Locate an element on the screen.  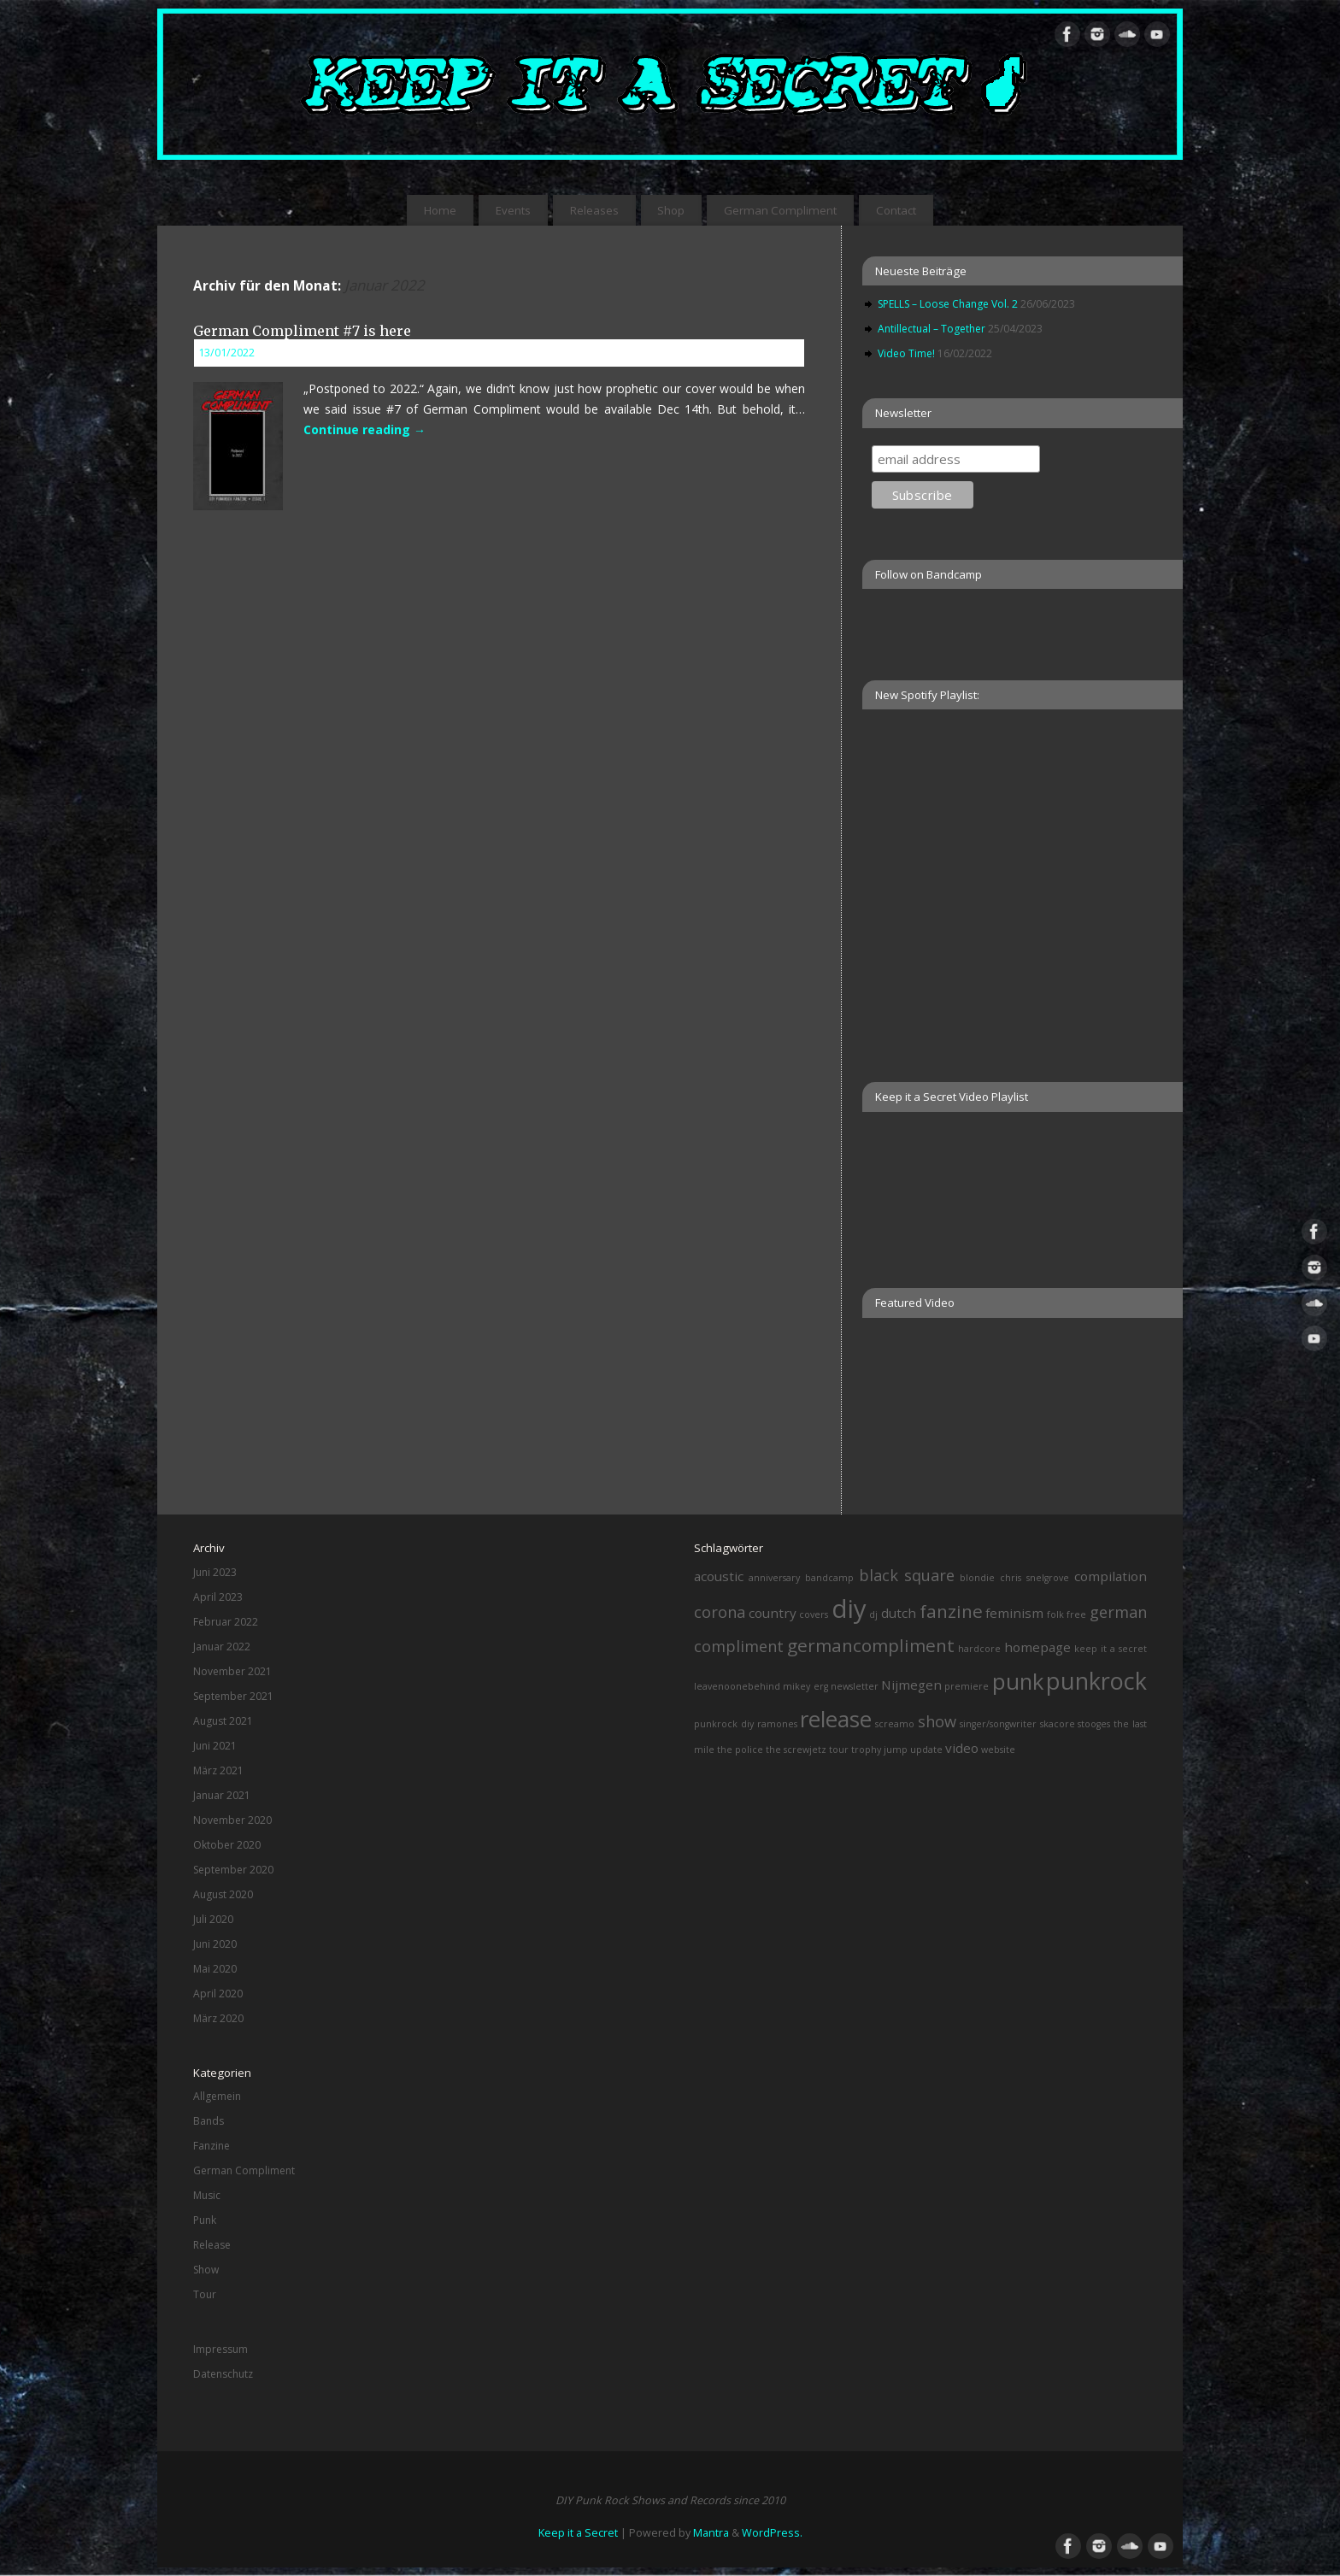
Oktober 2020 is located at coordinates (227, 1845).